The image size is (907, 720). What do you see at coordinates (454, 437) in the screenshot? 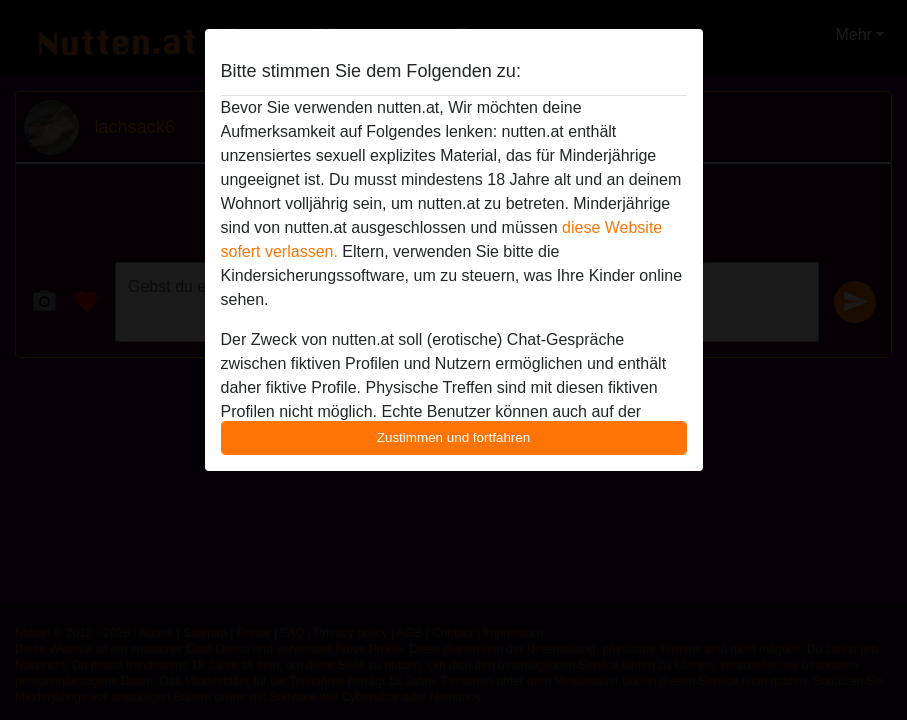
I see `Zustimmen und fortfahren` at bounding box center [454, 437].